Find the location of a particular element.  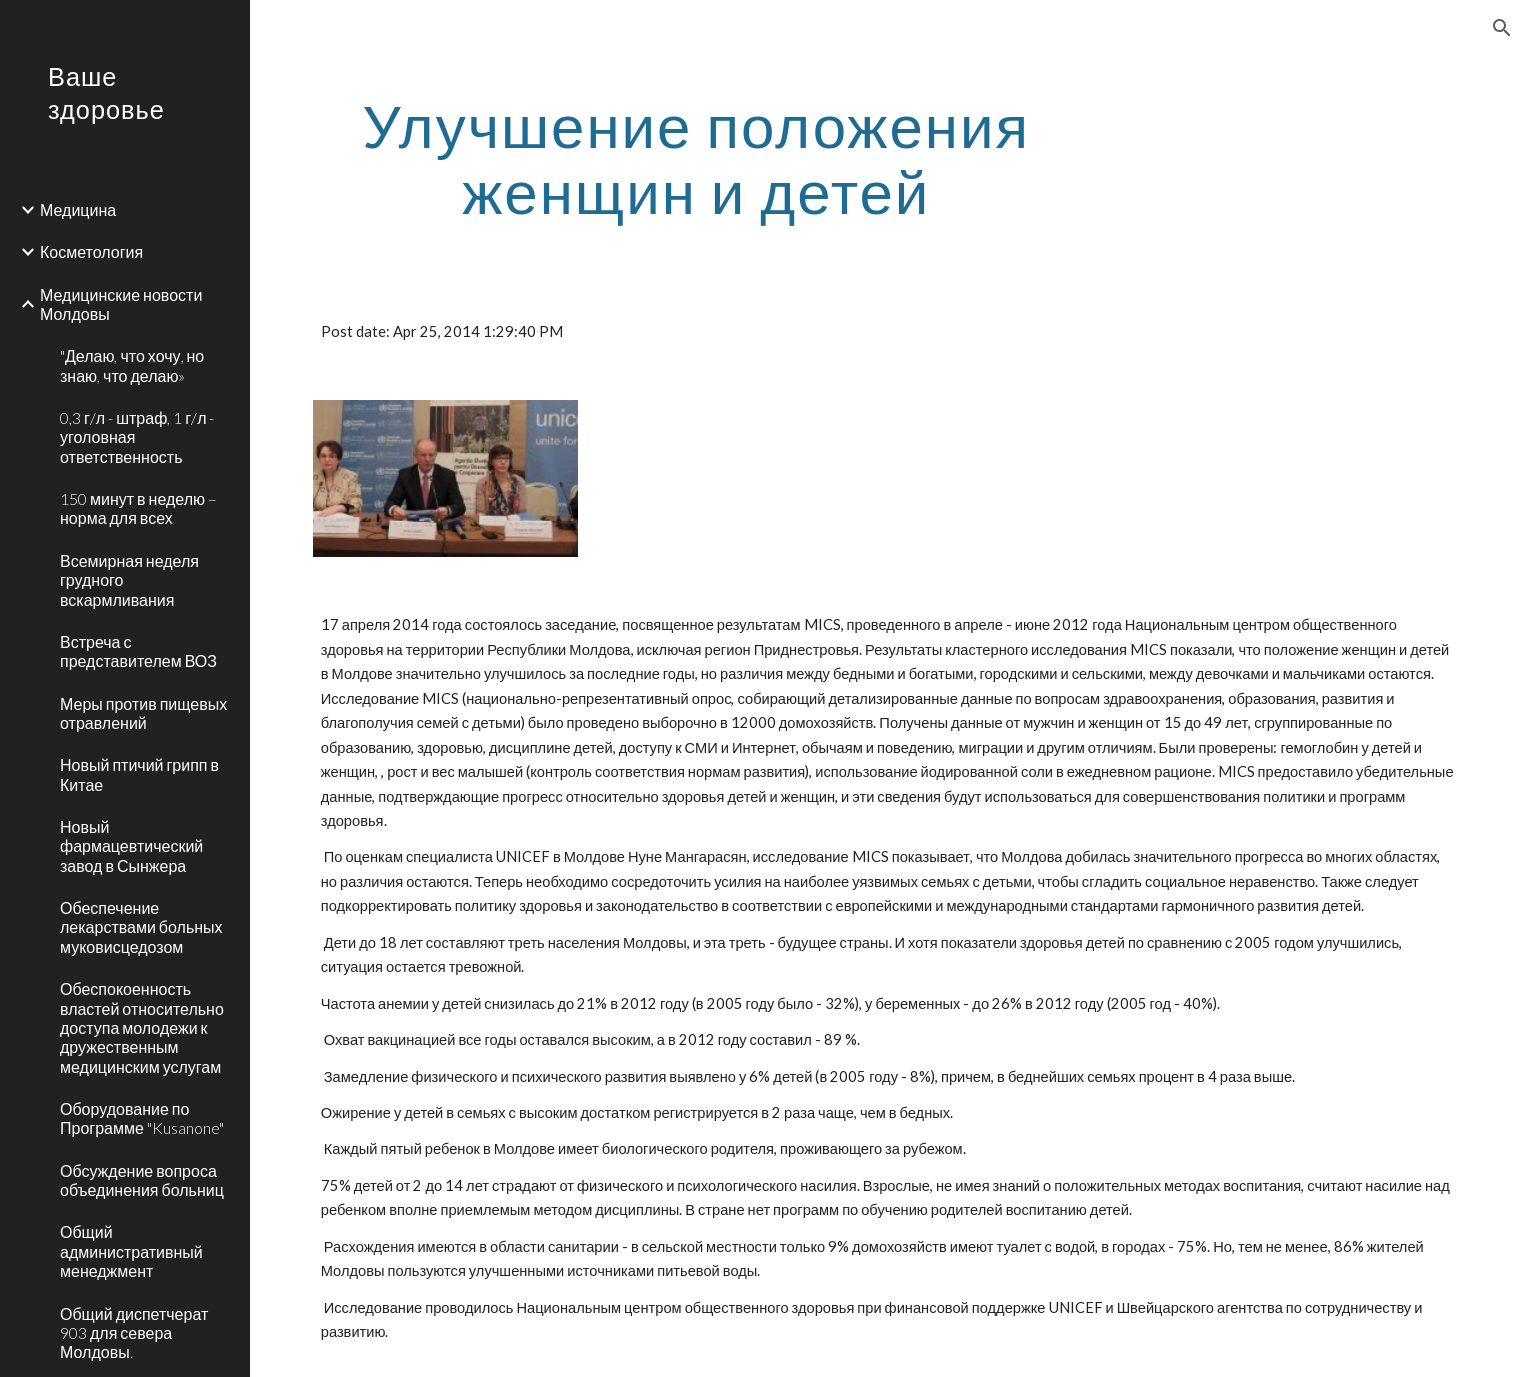

[main] is located at coordinates (696, 158).